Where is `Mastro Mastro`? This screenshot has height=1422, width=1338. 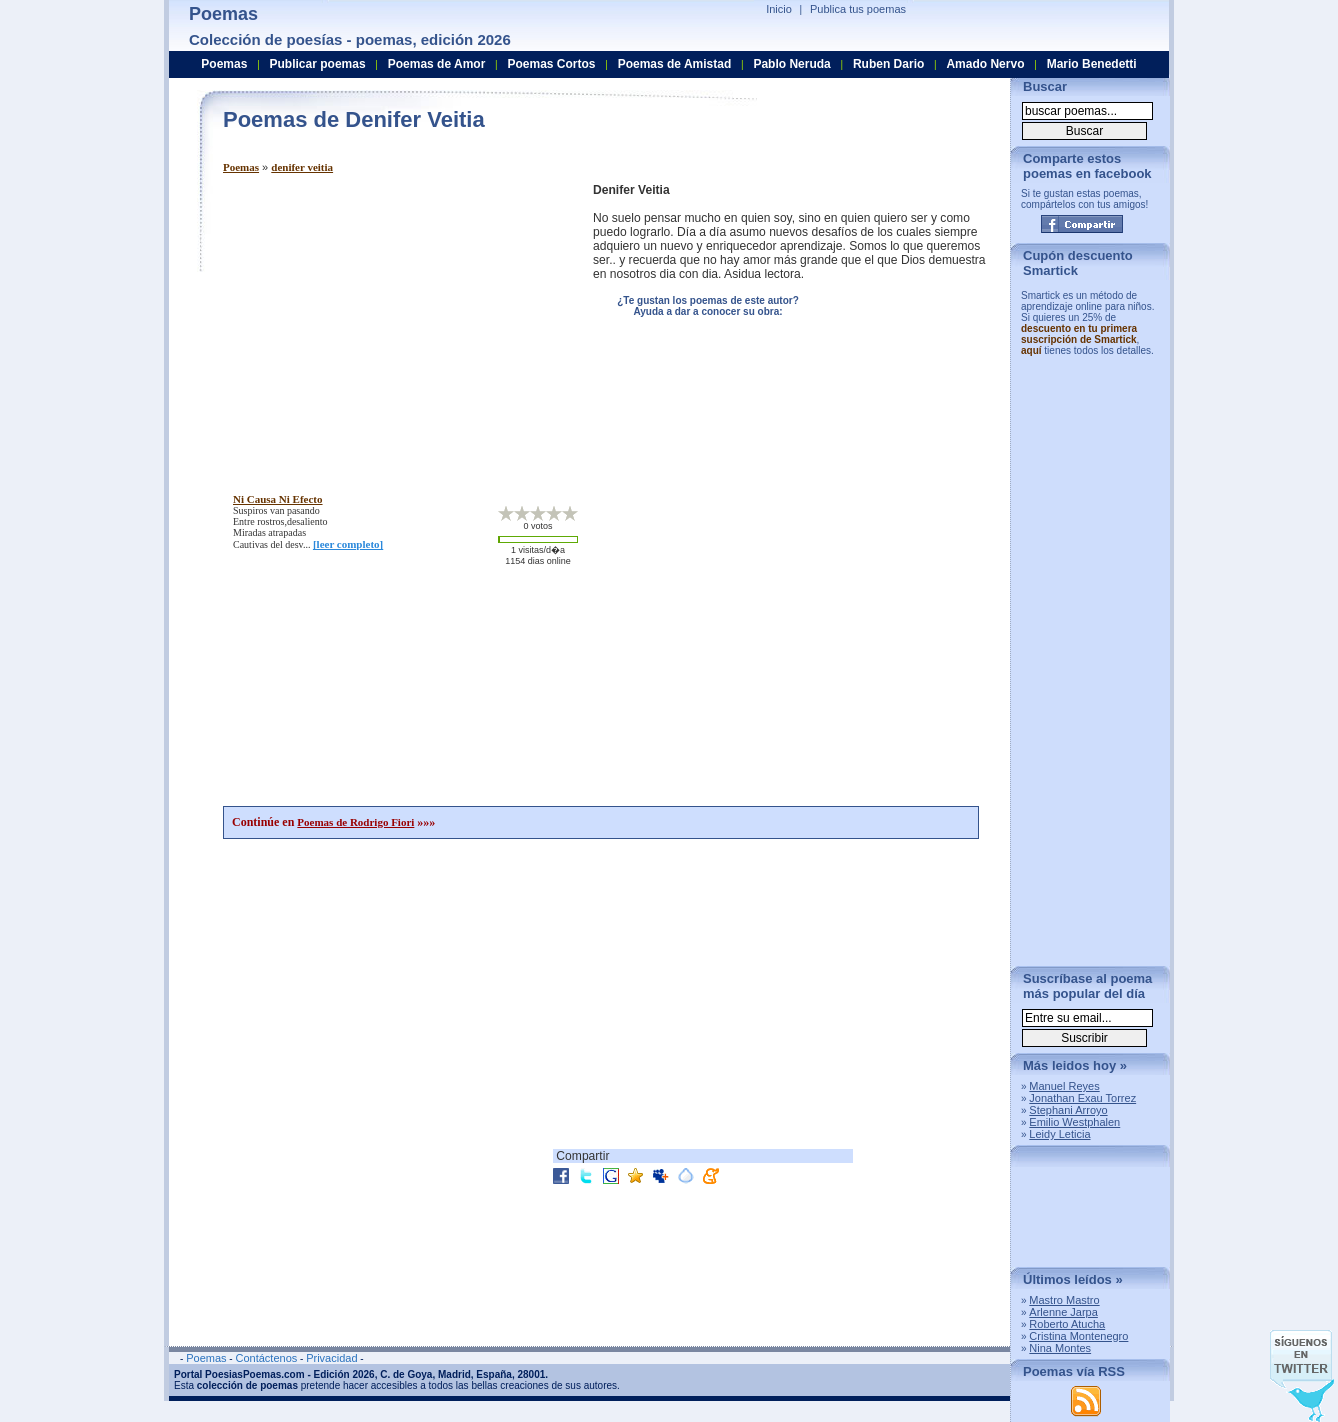
Mastro Mastro is located at coordinates (1064, 1300).